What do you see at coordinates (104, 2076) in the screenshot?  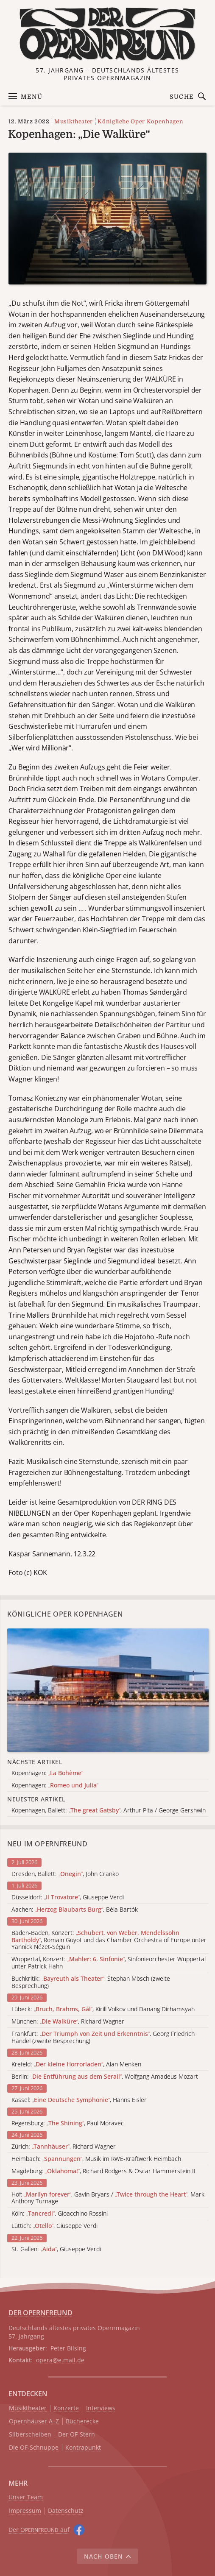 I see `Berlin: , Wolfgang Amadeus Mozart` at bounding box center [104, 2076].